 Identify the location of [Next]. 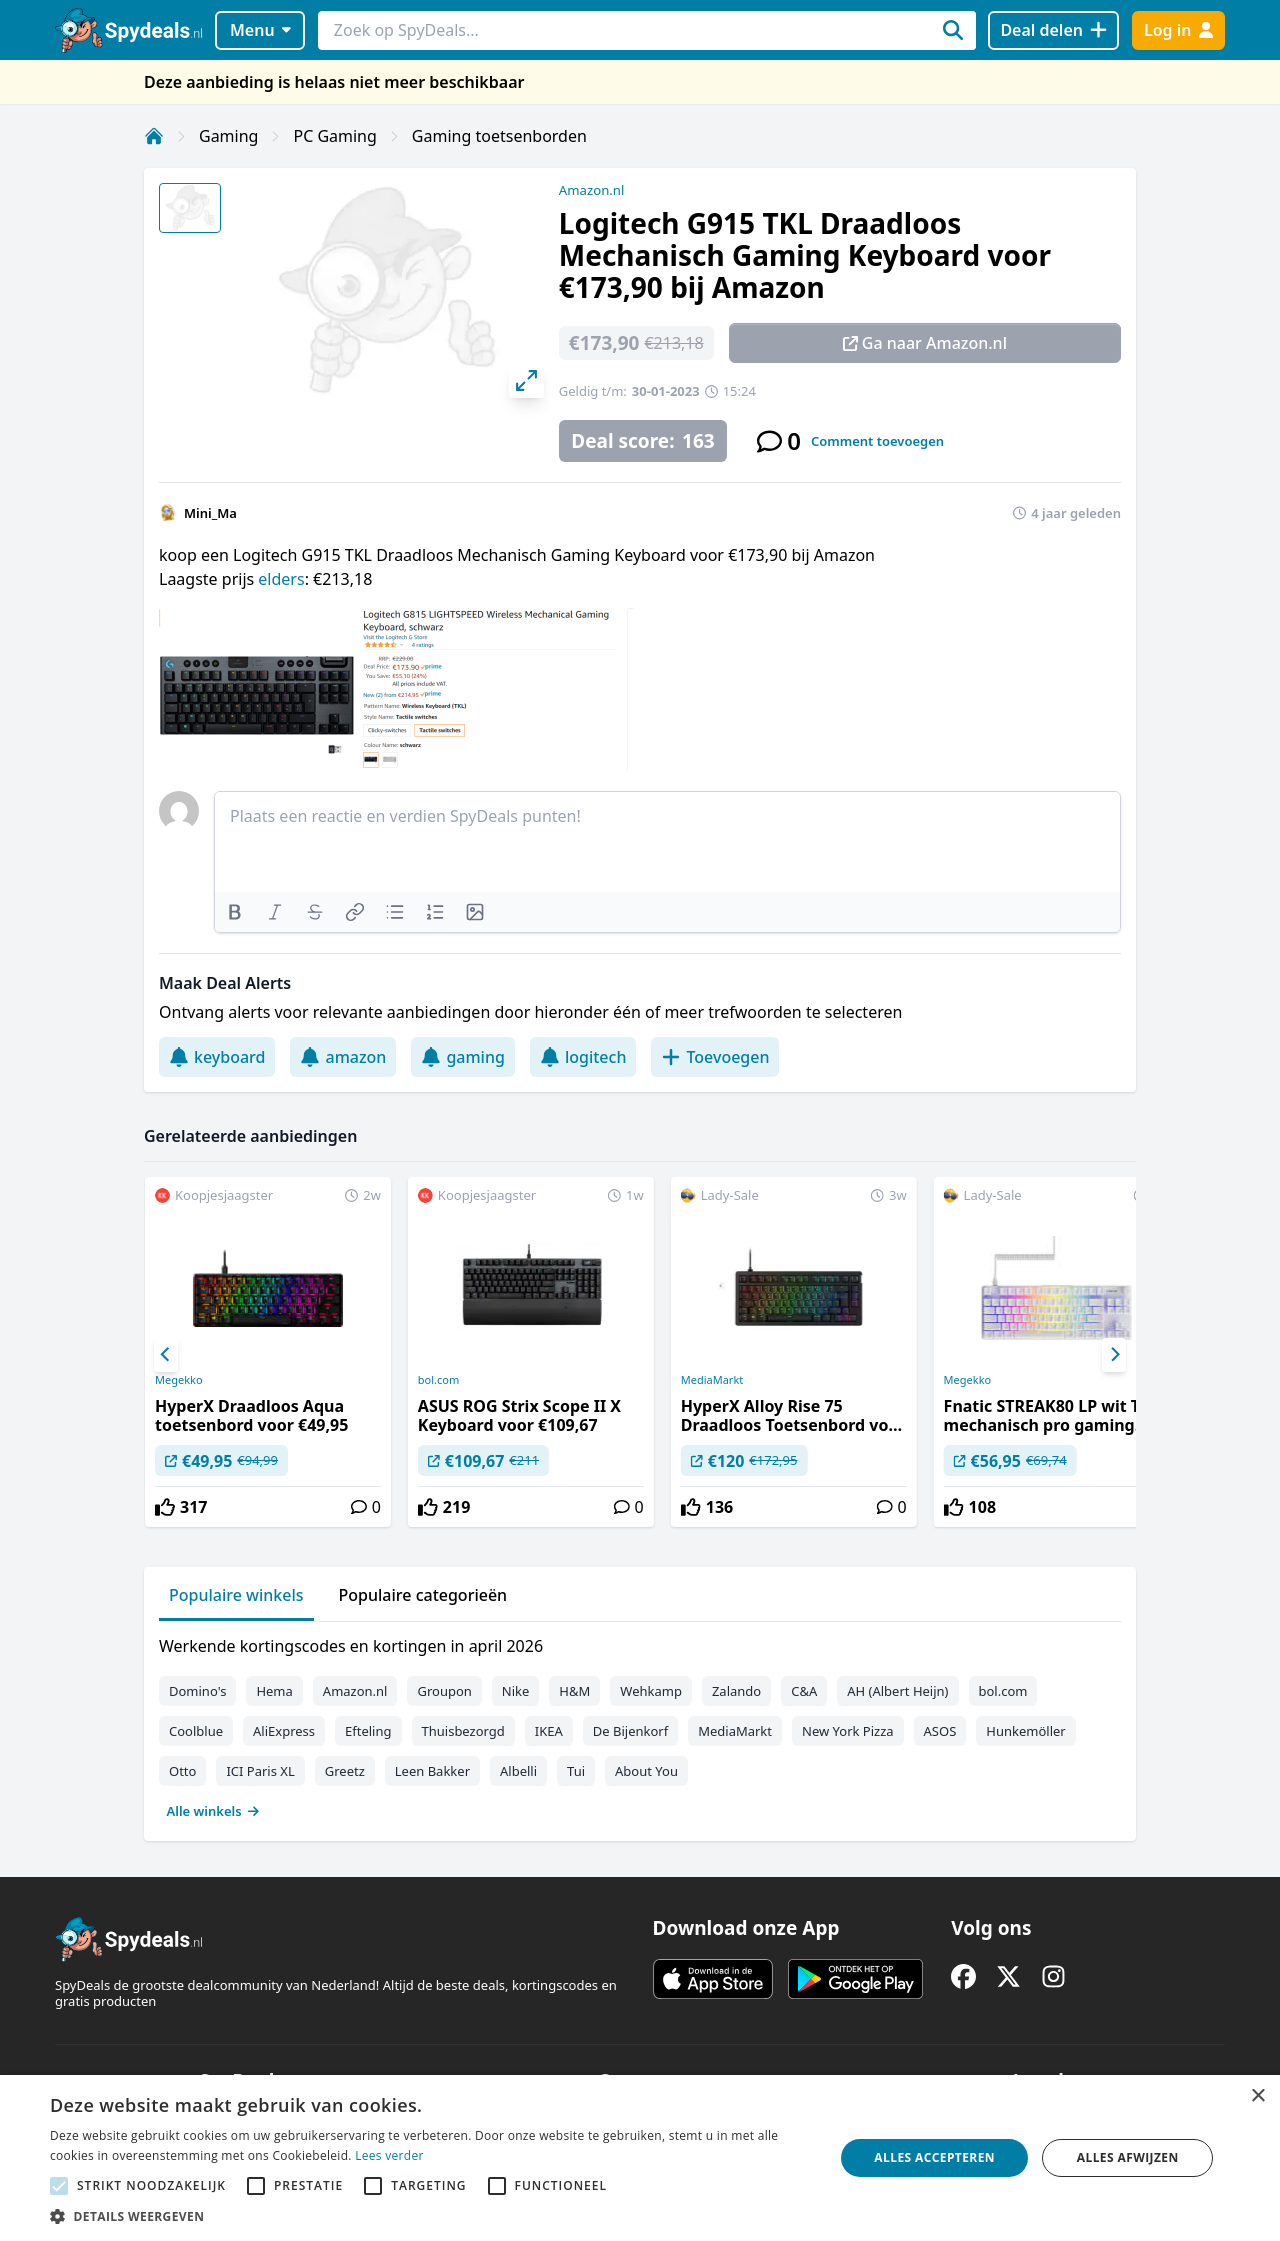
(1114, 1355).